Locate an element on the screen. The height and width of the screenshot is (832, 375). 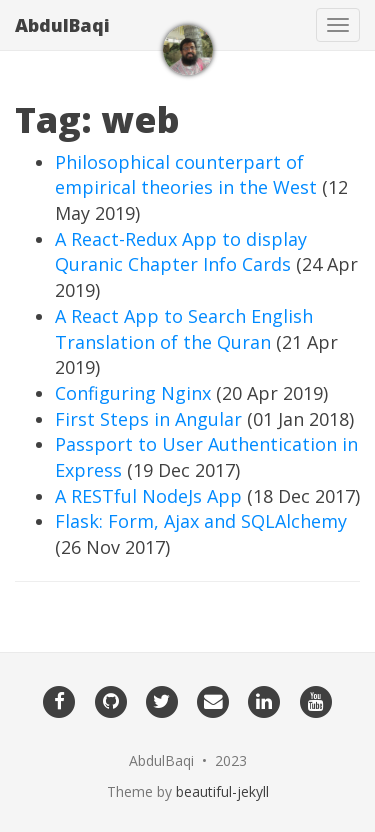
Flask: Form, Ajax and SQLAlchemy is located at coordinates (201, 521).